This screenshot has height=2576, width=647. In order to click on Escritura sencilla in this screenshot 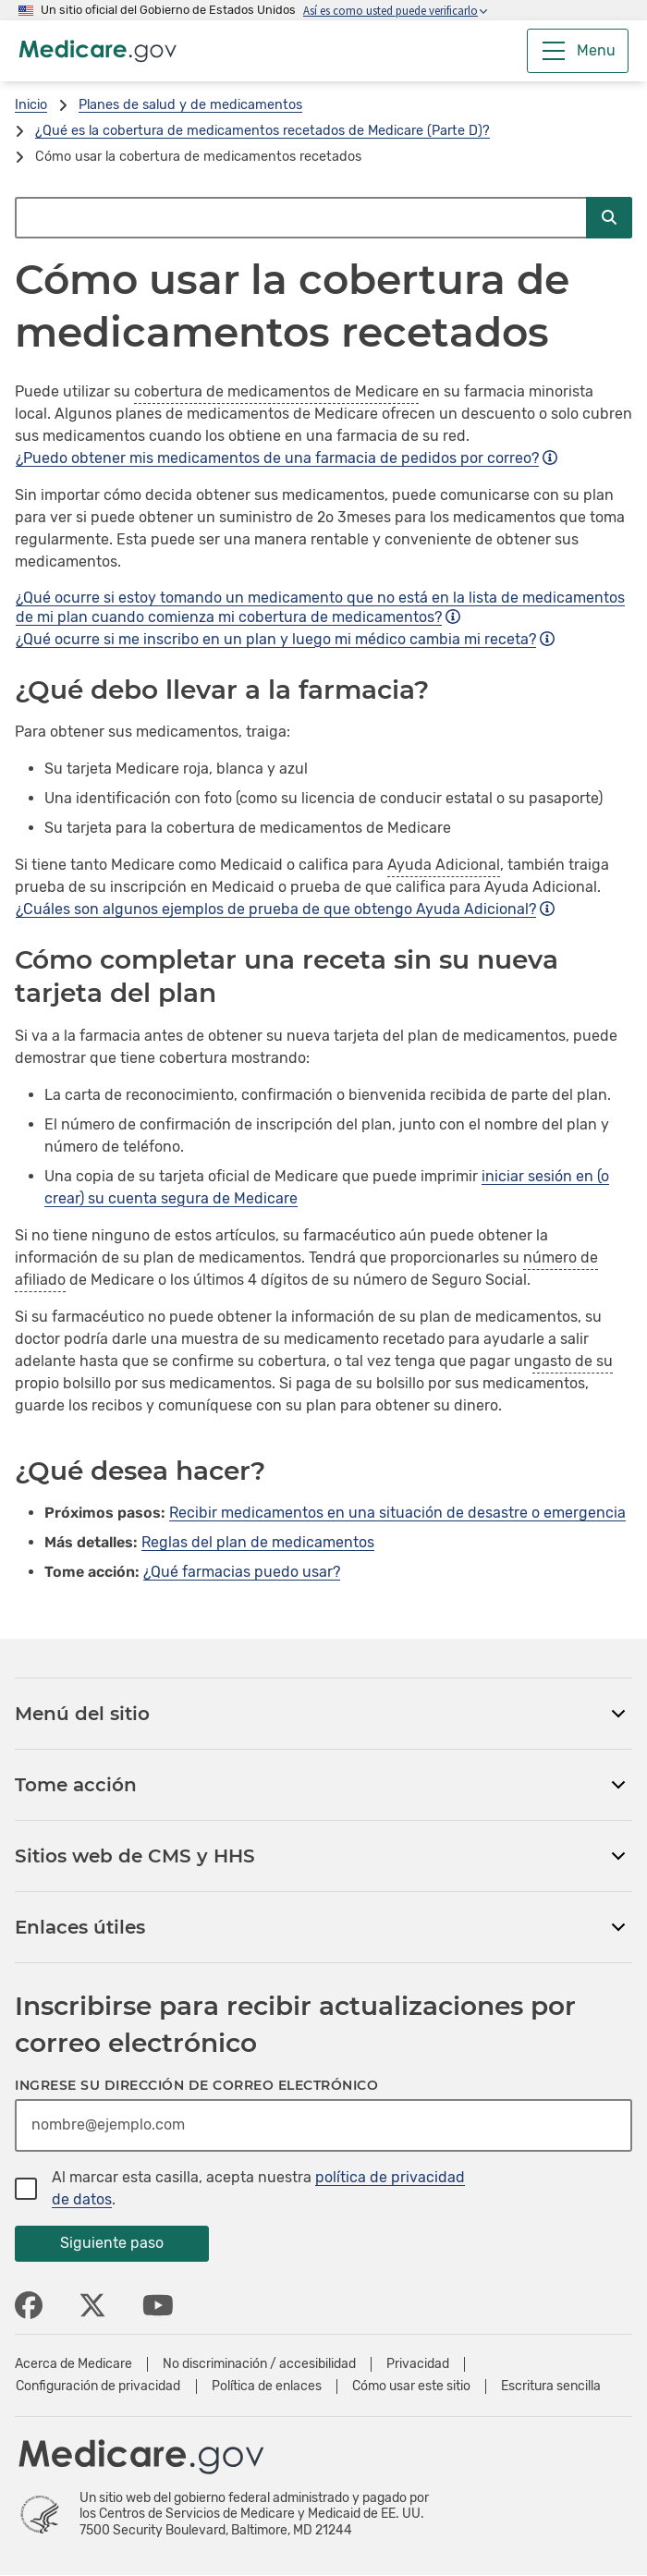, I will do `click(551, 2386)`.